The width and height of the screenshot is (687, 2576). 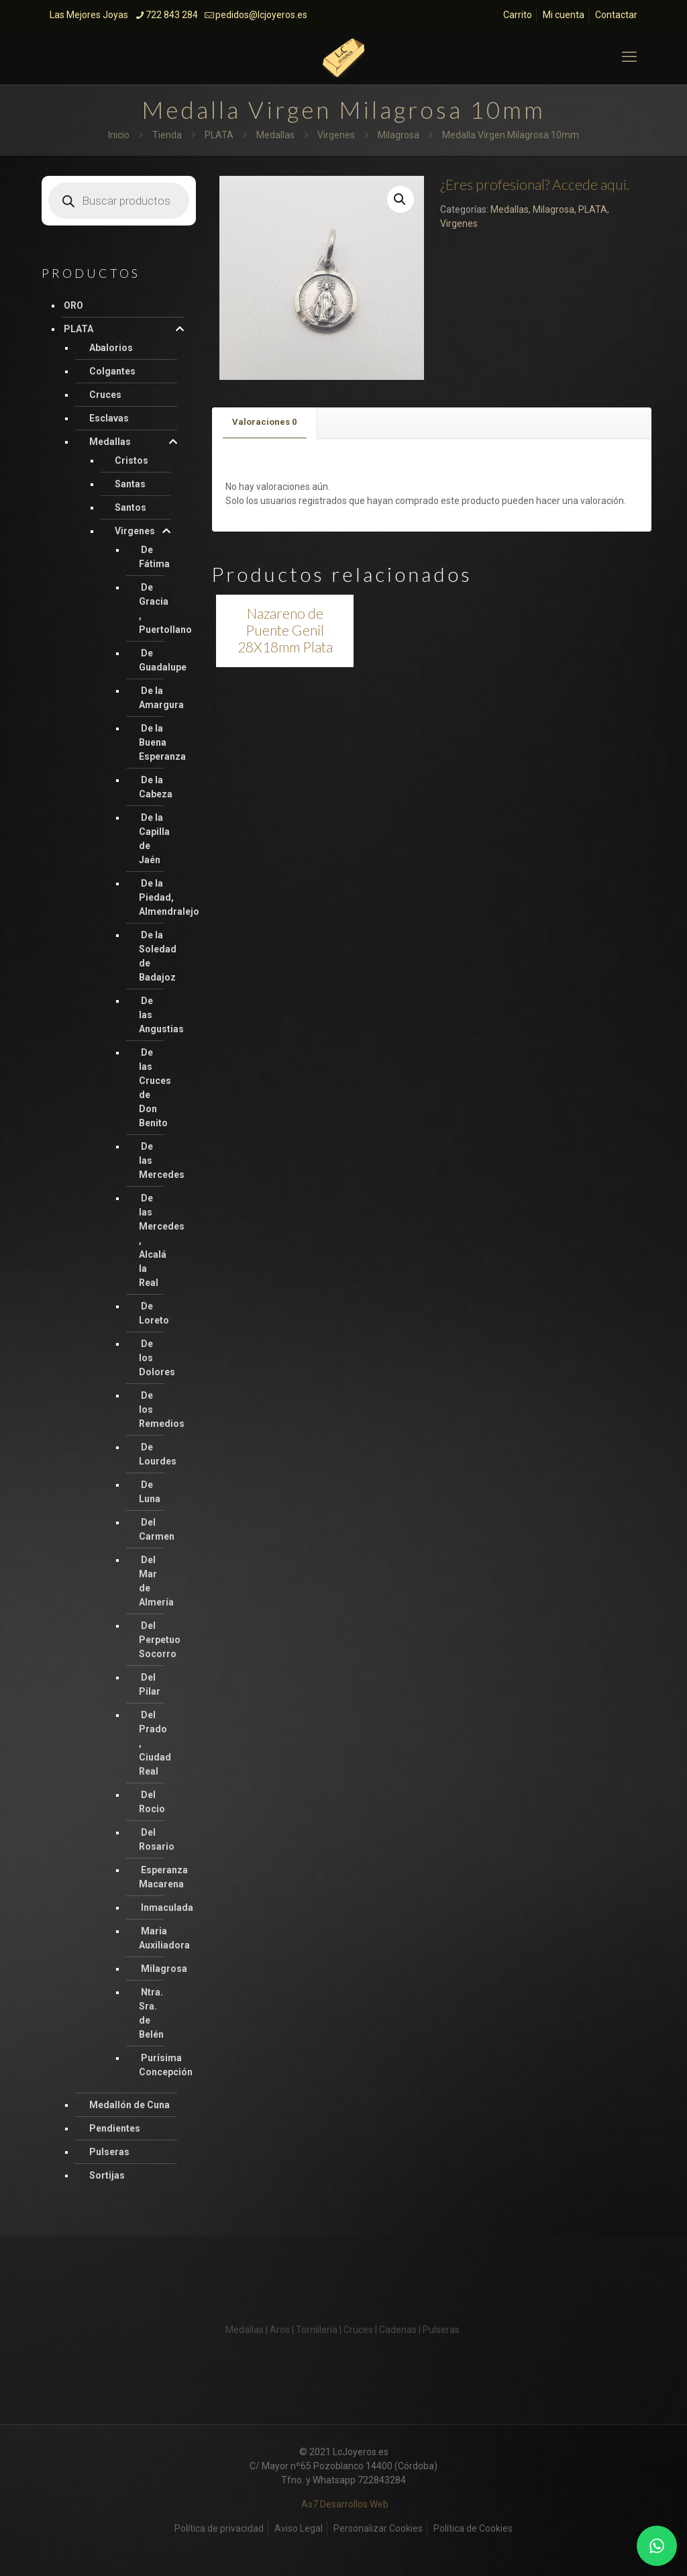 I want to click on Del Carmen, so click(x=156, y=1529).